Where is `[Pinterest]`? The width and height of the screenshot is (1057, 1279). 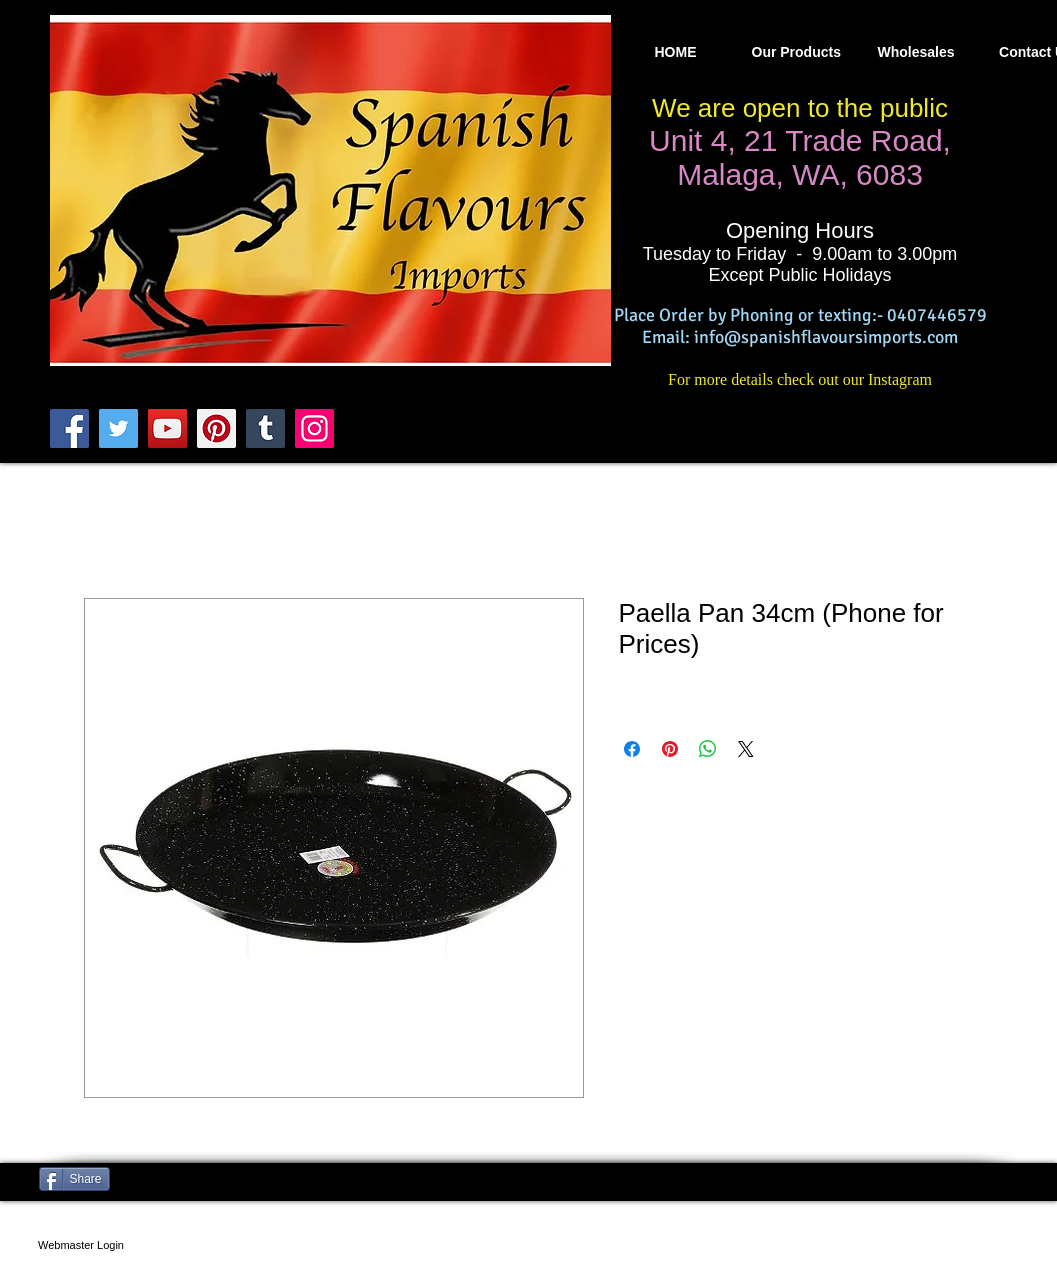 [Pinterest] is located at coordinates (216, 428).